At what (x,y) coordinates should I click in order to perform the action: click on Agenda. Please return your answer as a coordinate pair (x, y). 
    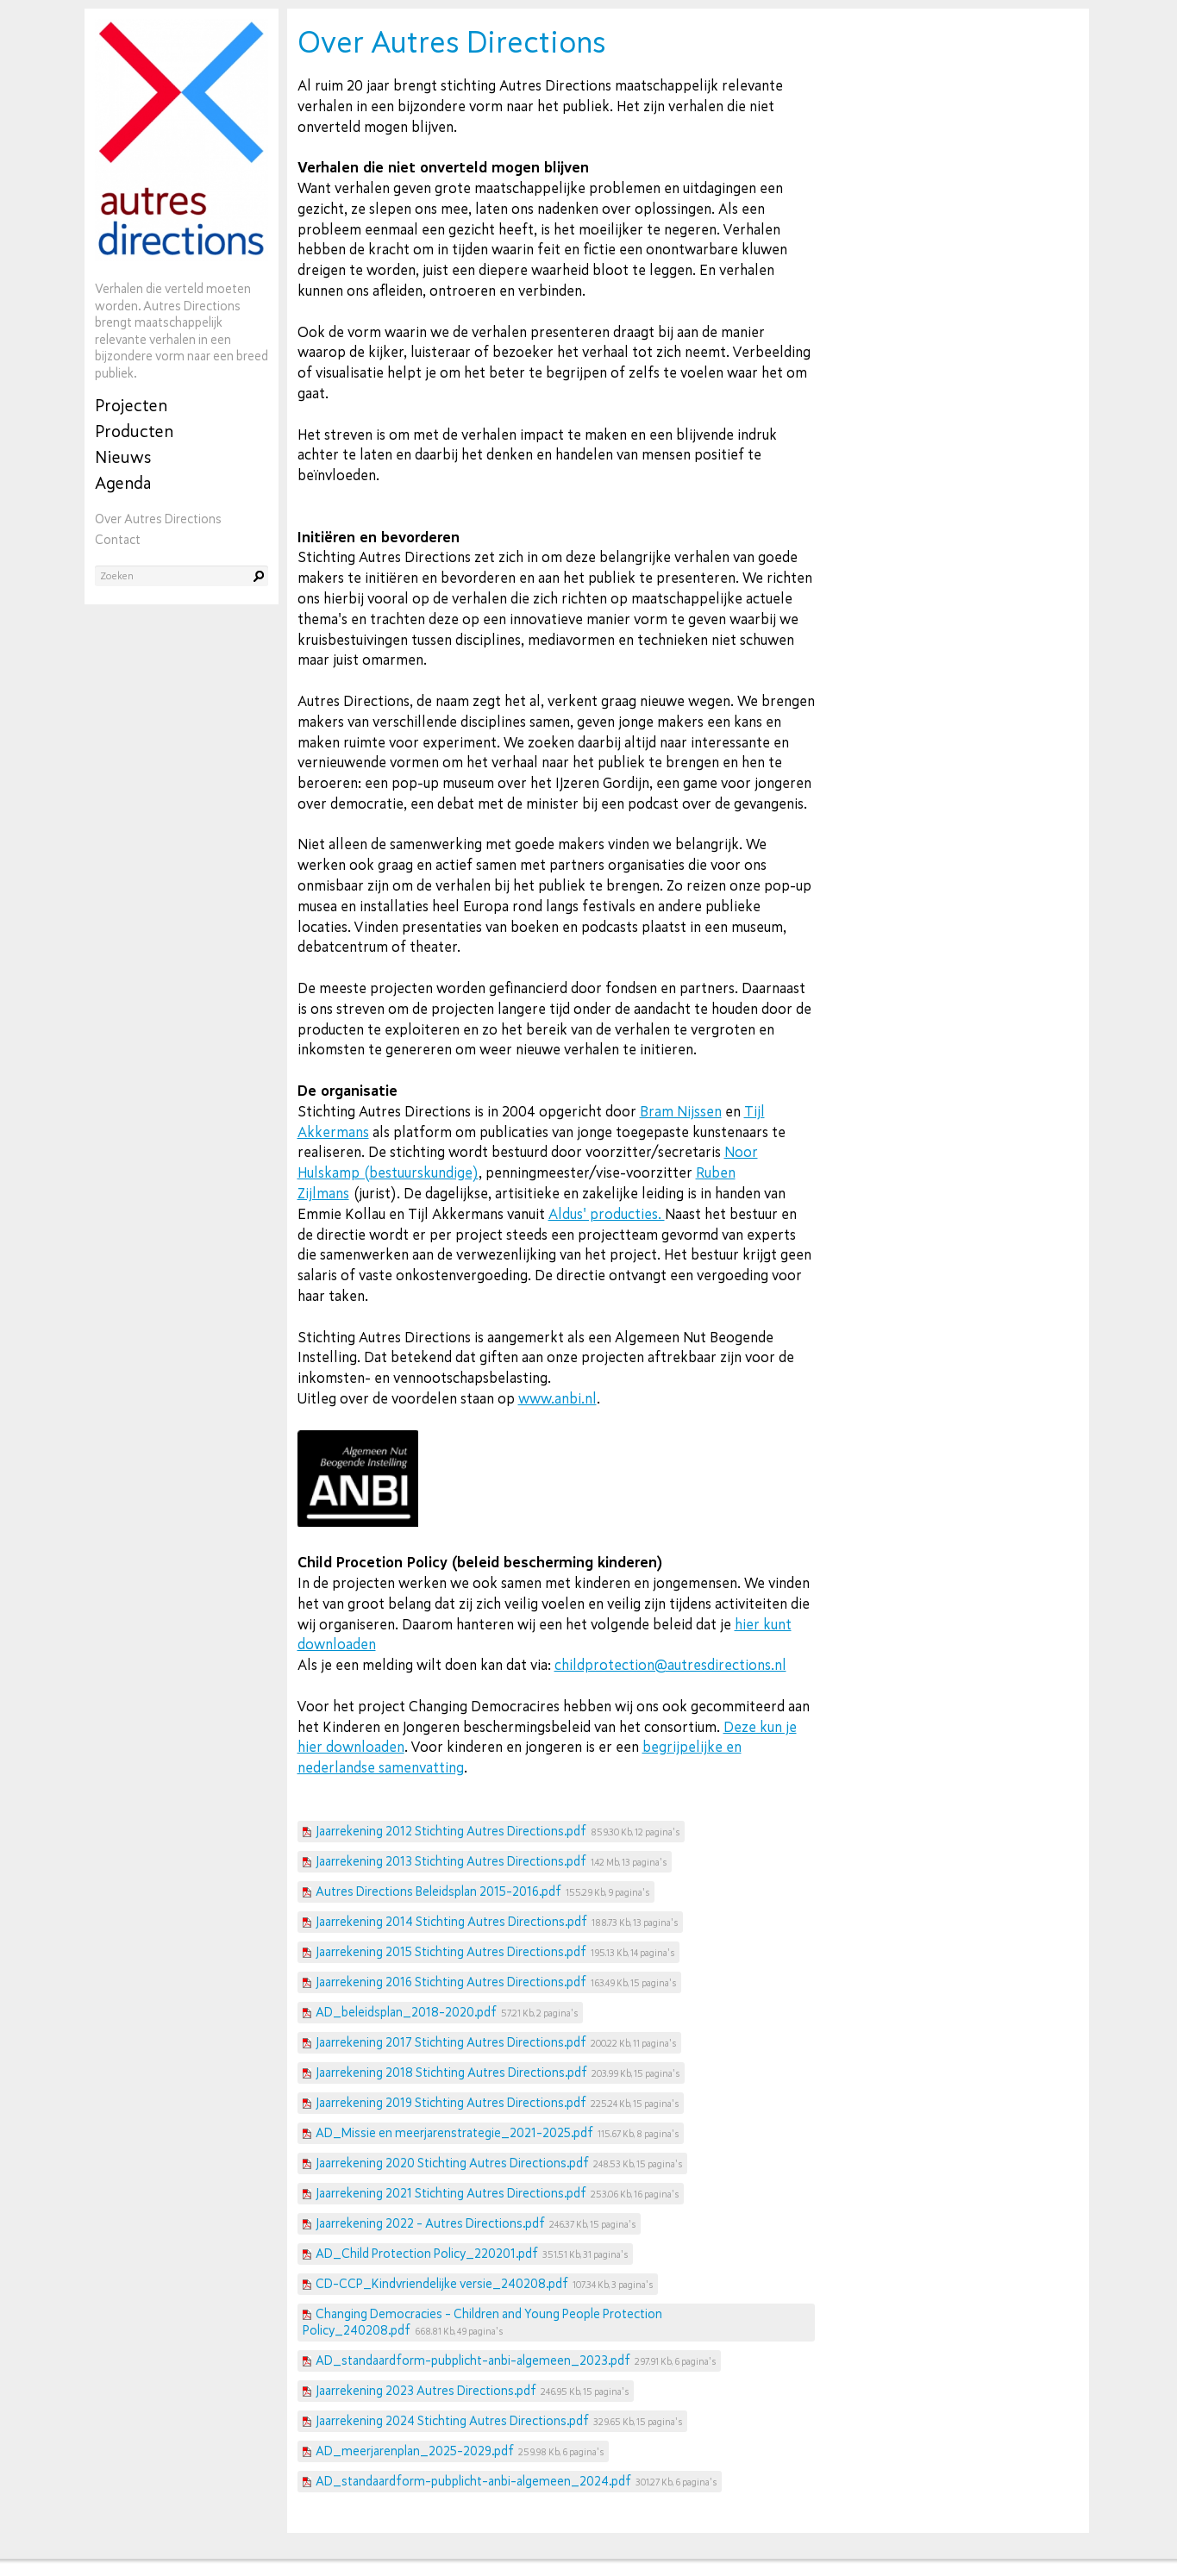
    Looking at the image, I should click on (123, 483).